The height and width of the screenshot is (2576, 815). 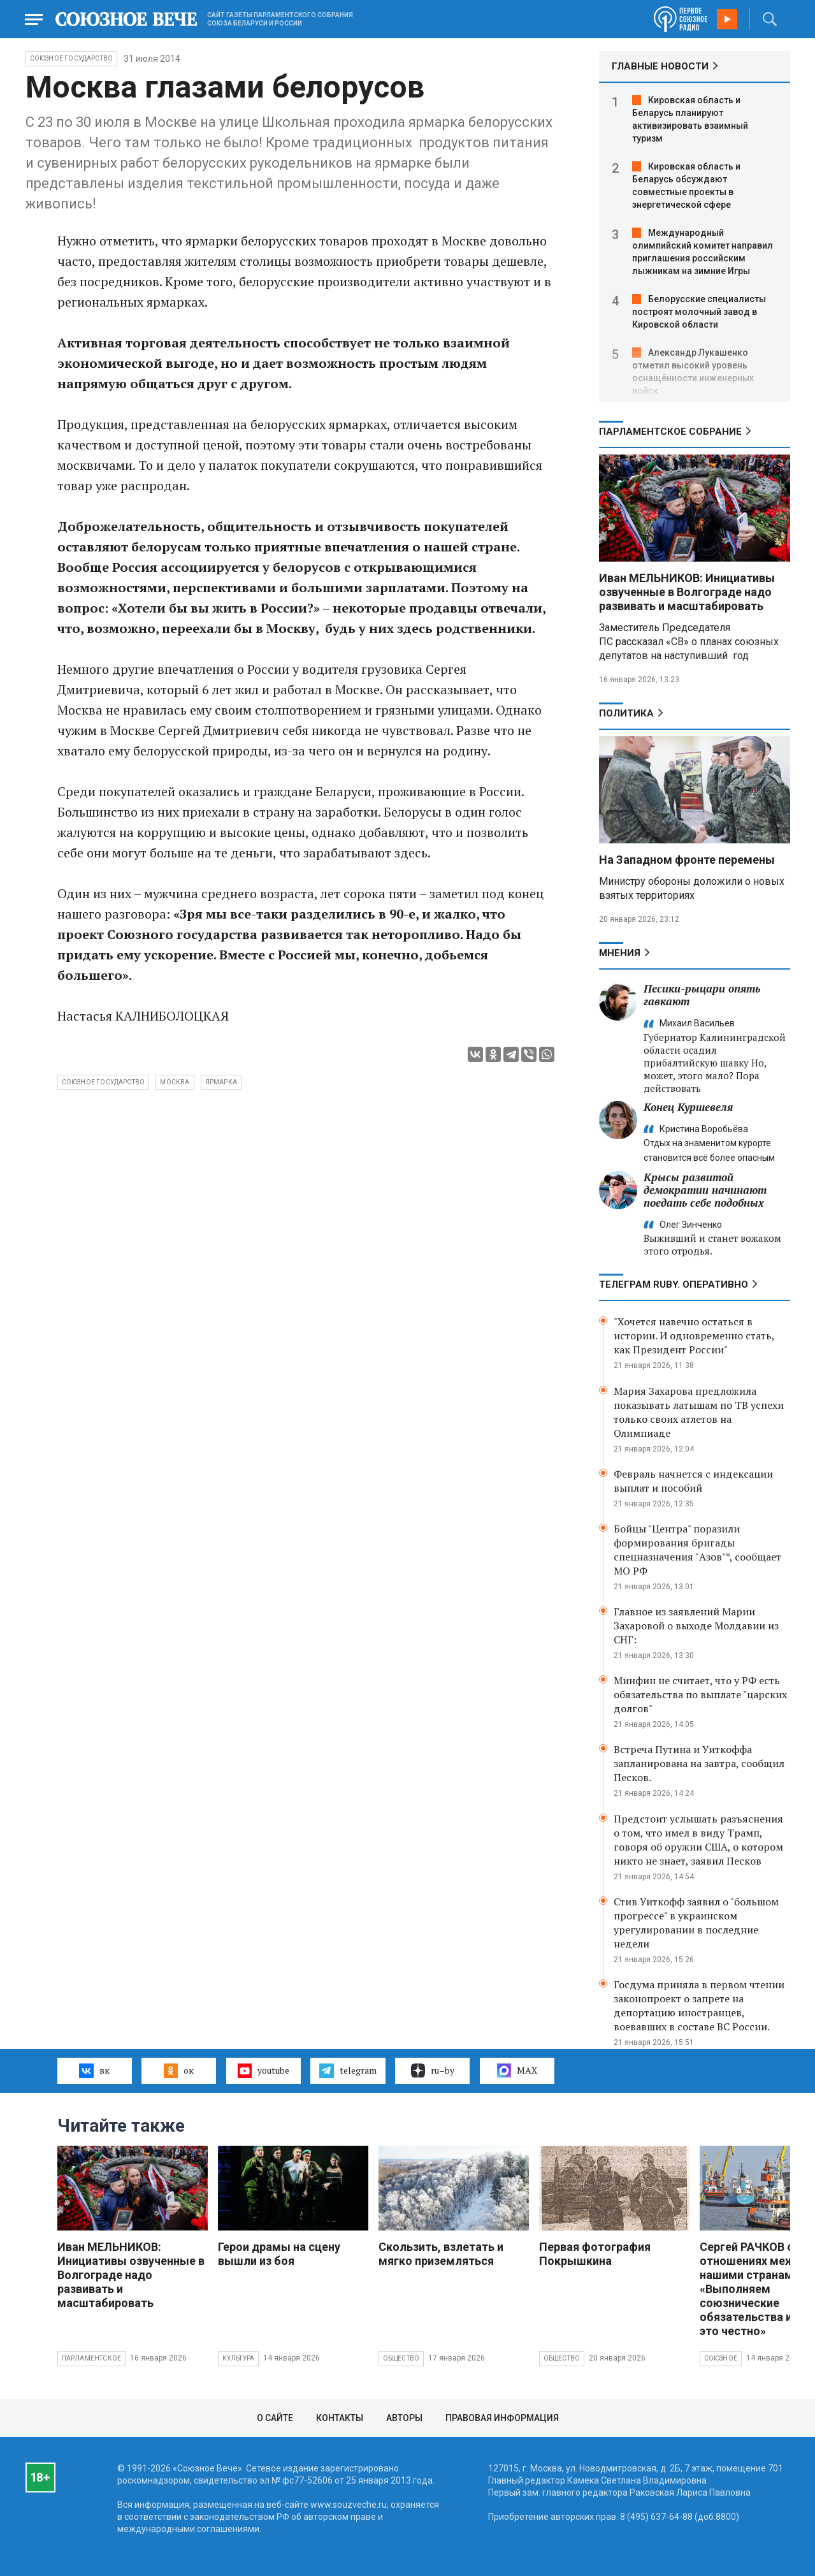 What do you see at coordinates (670, 431) in the screenshot?
I see `Парламентское Собрание` at bounding box center [670, 431].